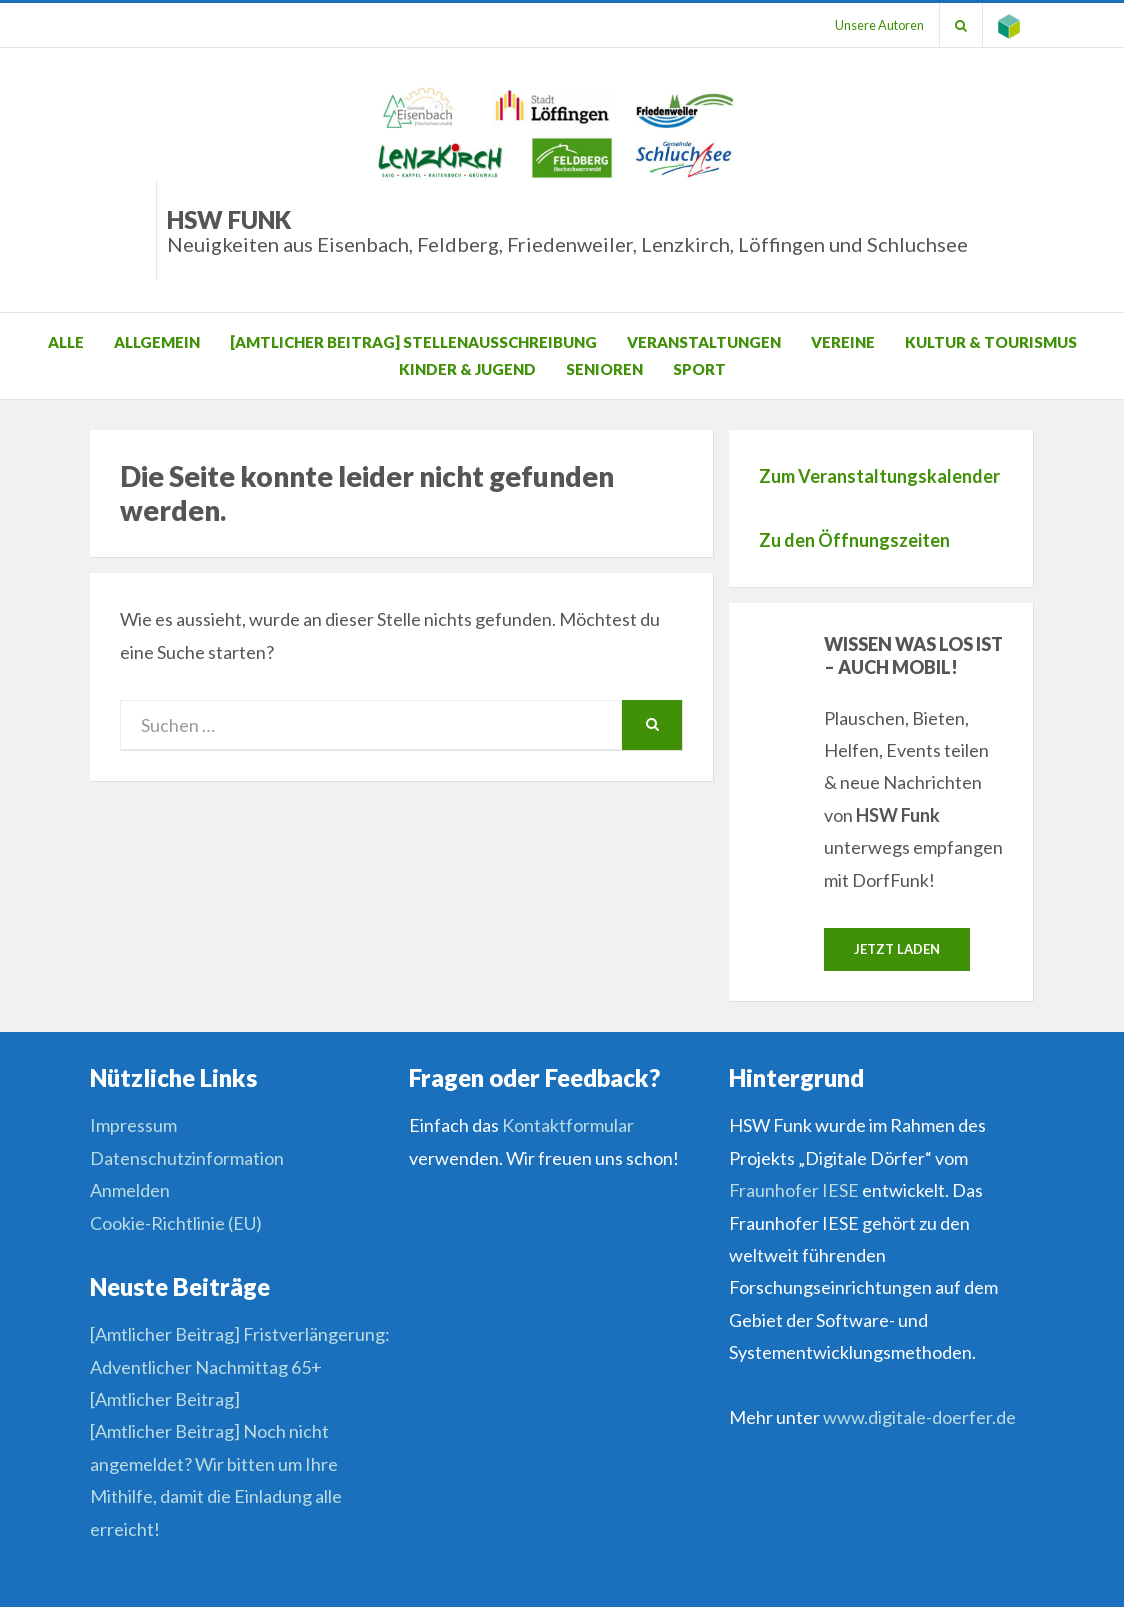  What do you see at coordinates (130, 1190) in the screenshot?
I see `Anmelden` at bounding box center [130, 1190].